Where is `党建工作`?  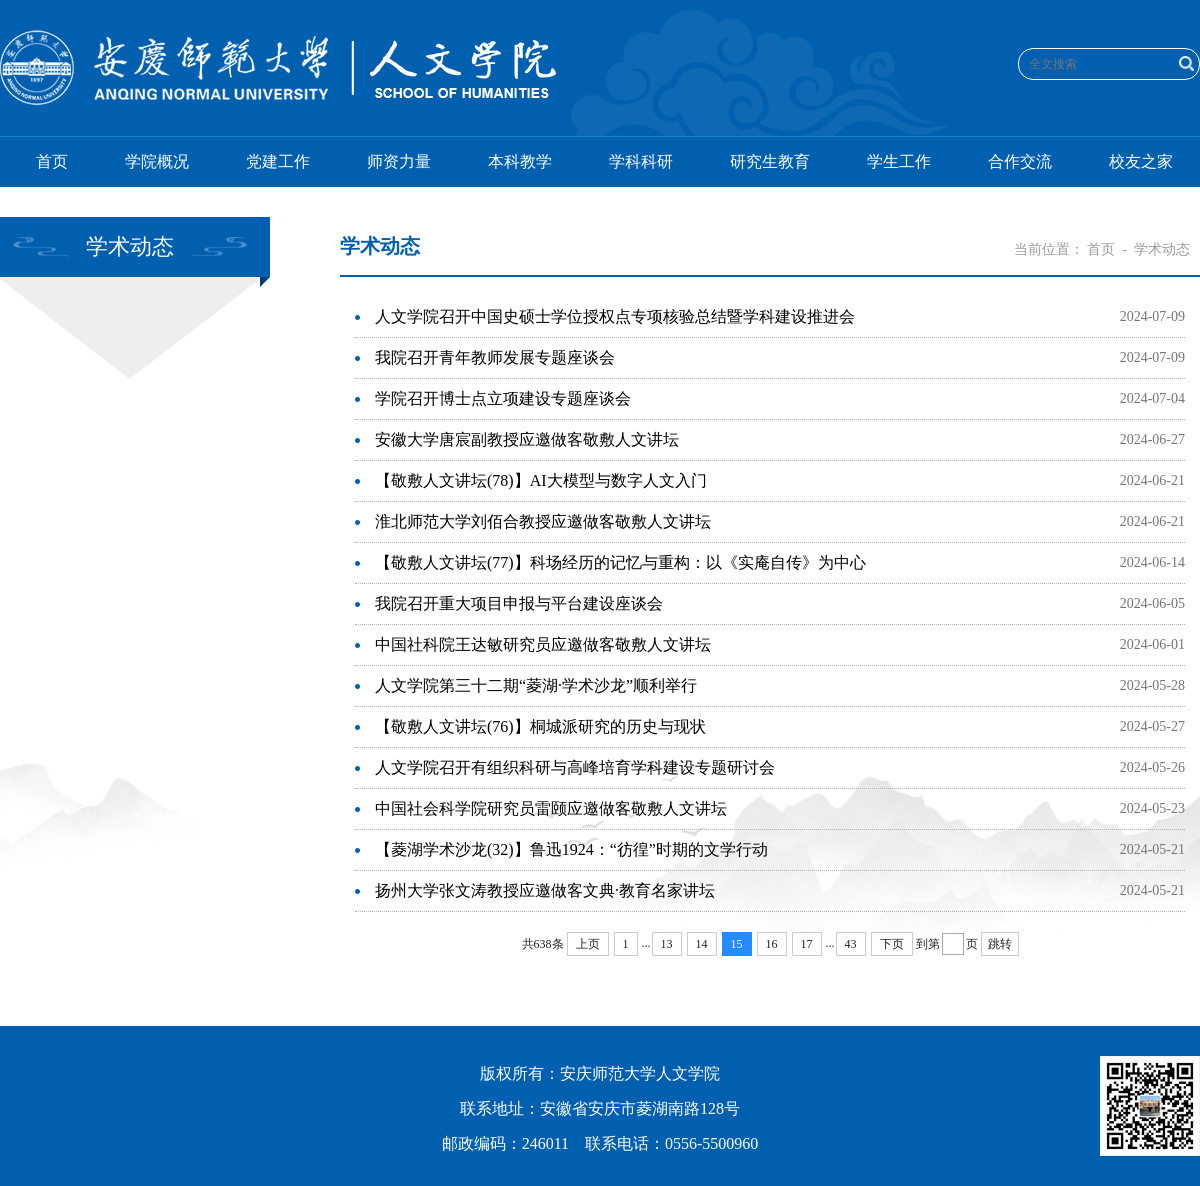
党建工作 is located at coordinates (278, 161).